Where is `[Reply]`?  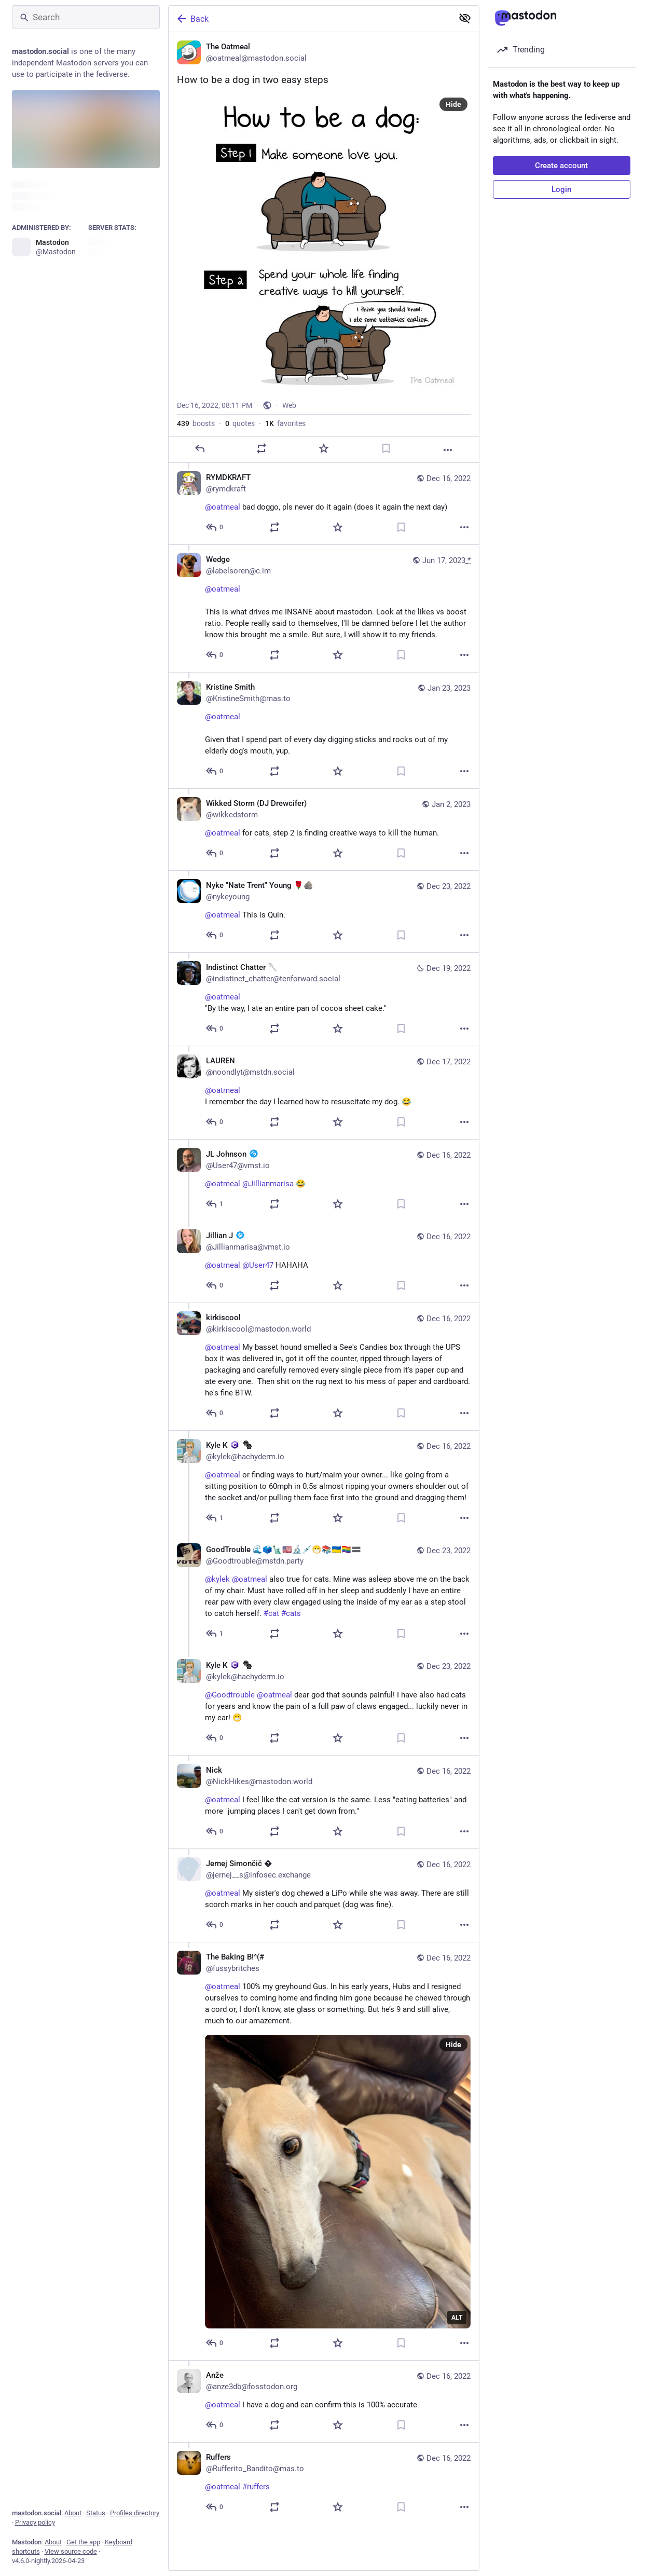
[Reply] is located at coordinates (199, 448).